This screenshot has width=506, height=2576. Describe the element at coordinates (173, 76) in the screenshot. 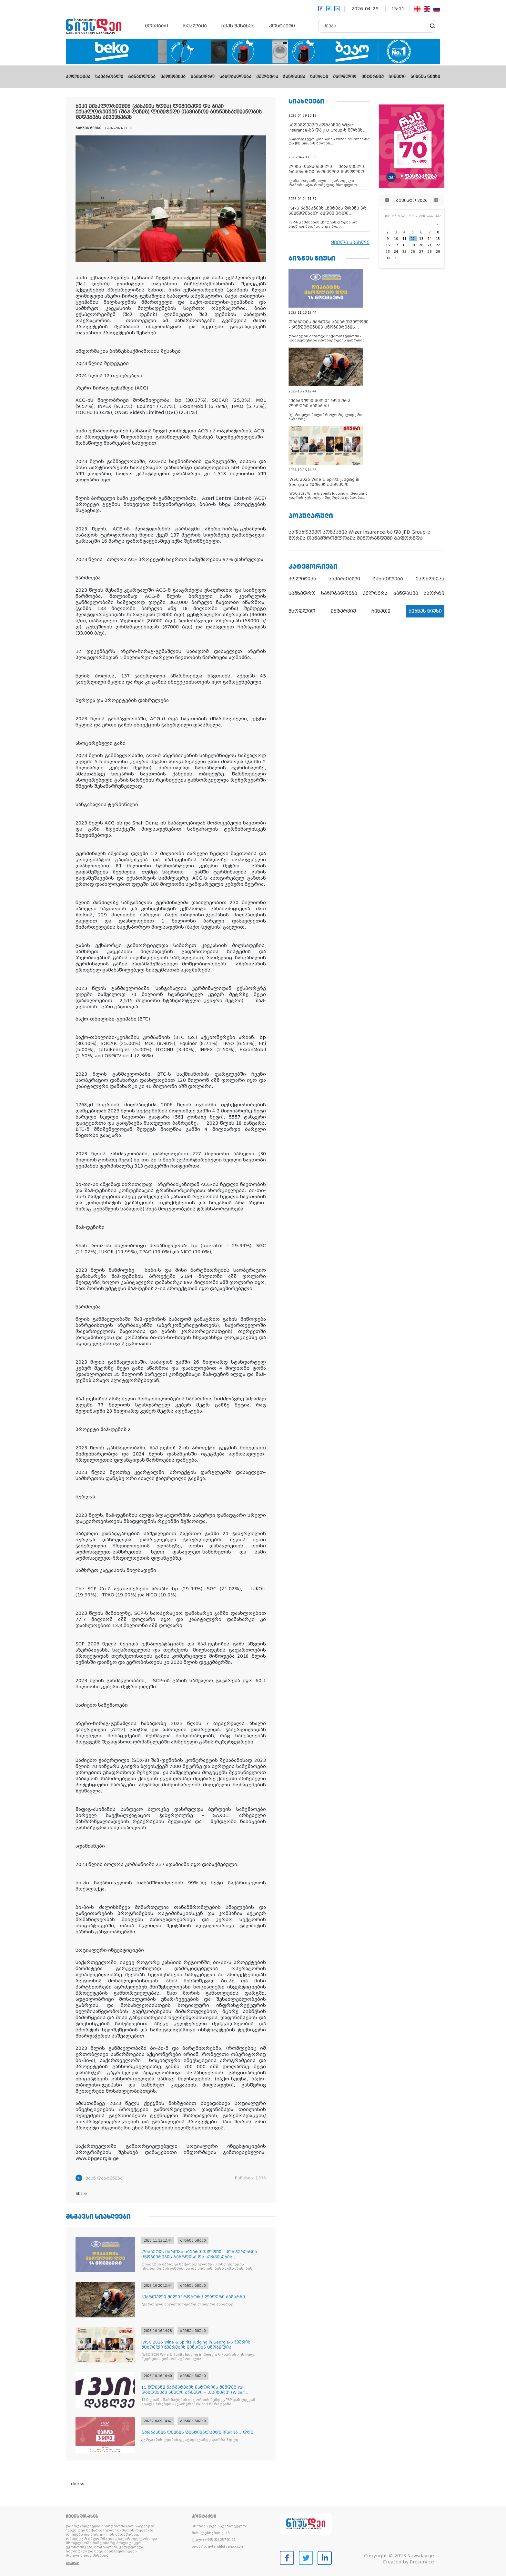

I see `ეკონომიკა` at that location.